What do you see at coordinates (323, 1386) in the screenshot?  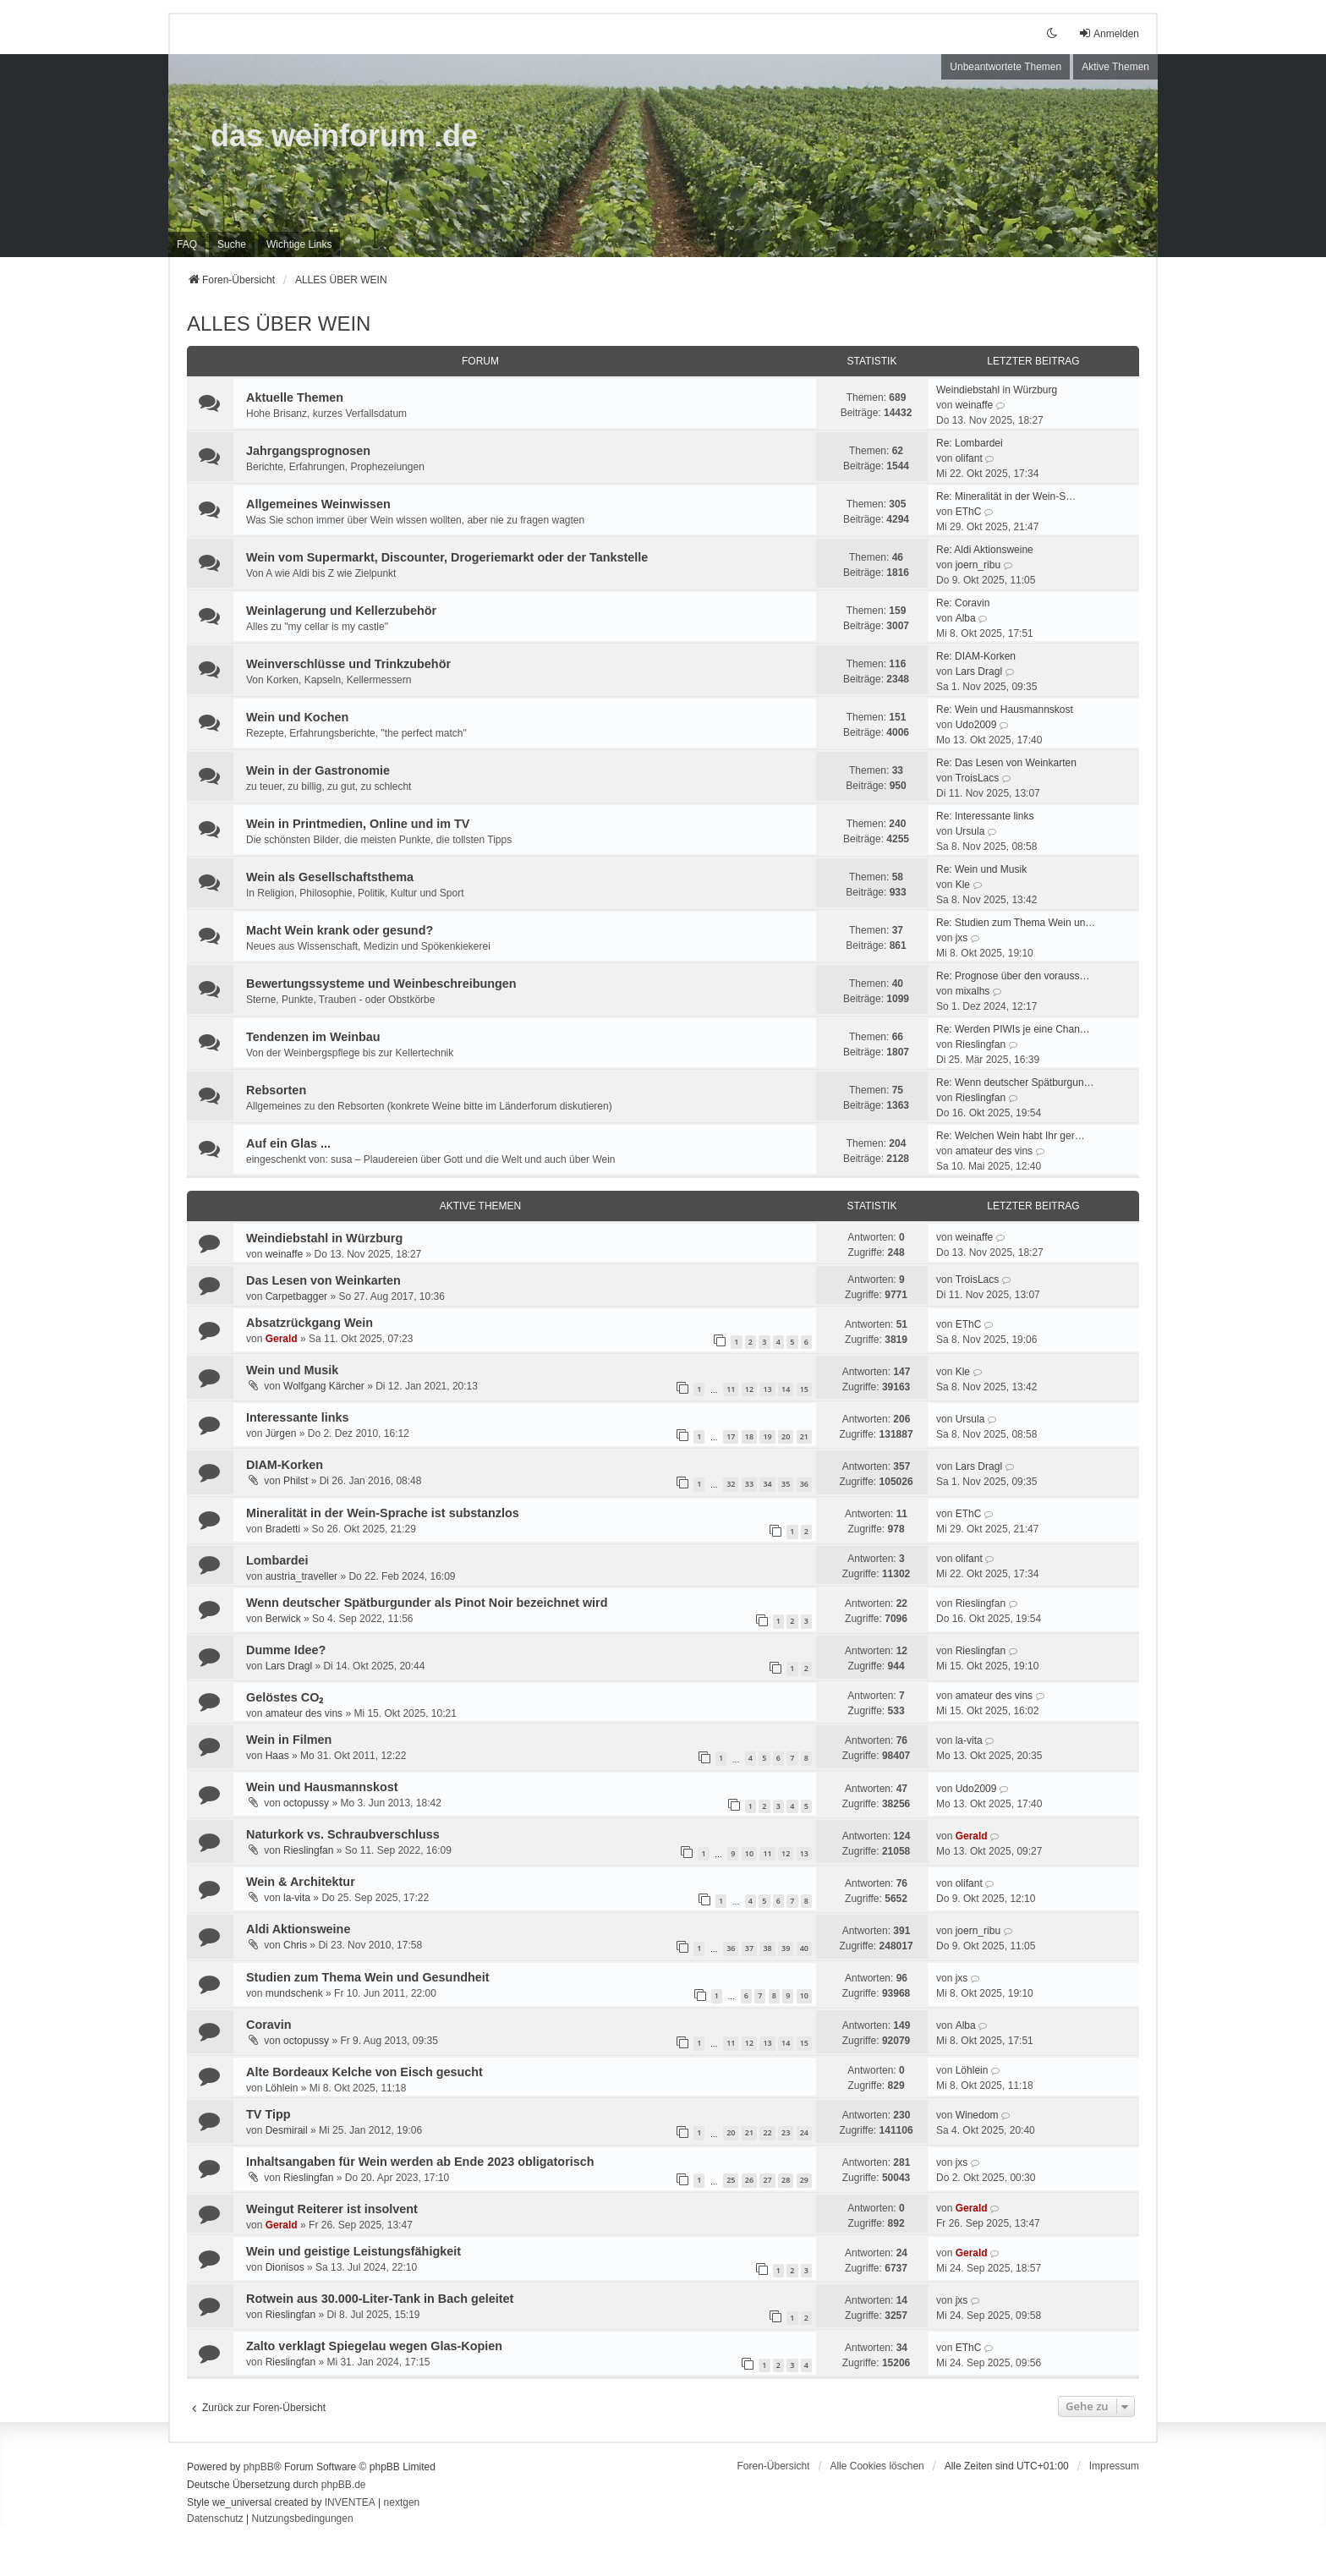 I see `Wolfgang Kärcher` at bounding box center [323, 1386].